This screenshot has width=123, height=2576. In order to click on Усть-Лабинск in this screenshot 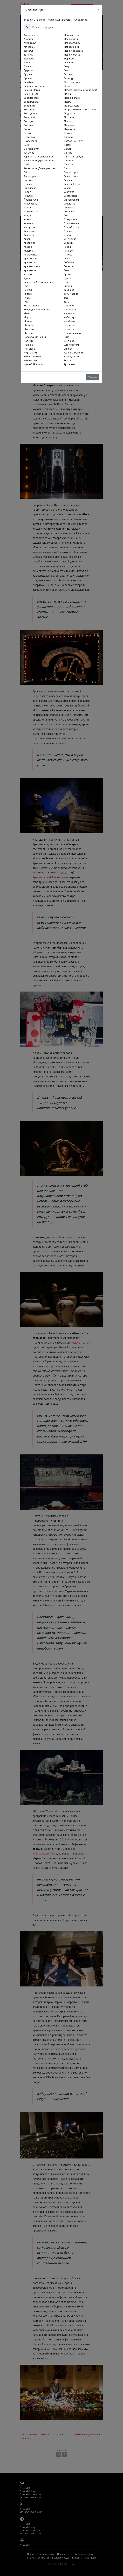, I will do `click(71, 293)`.